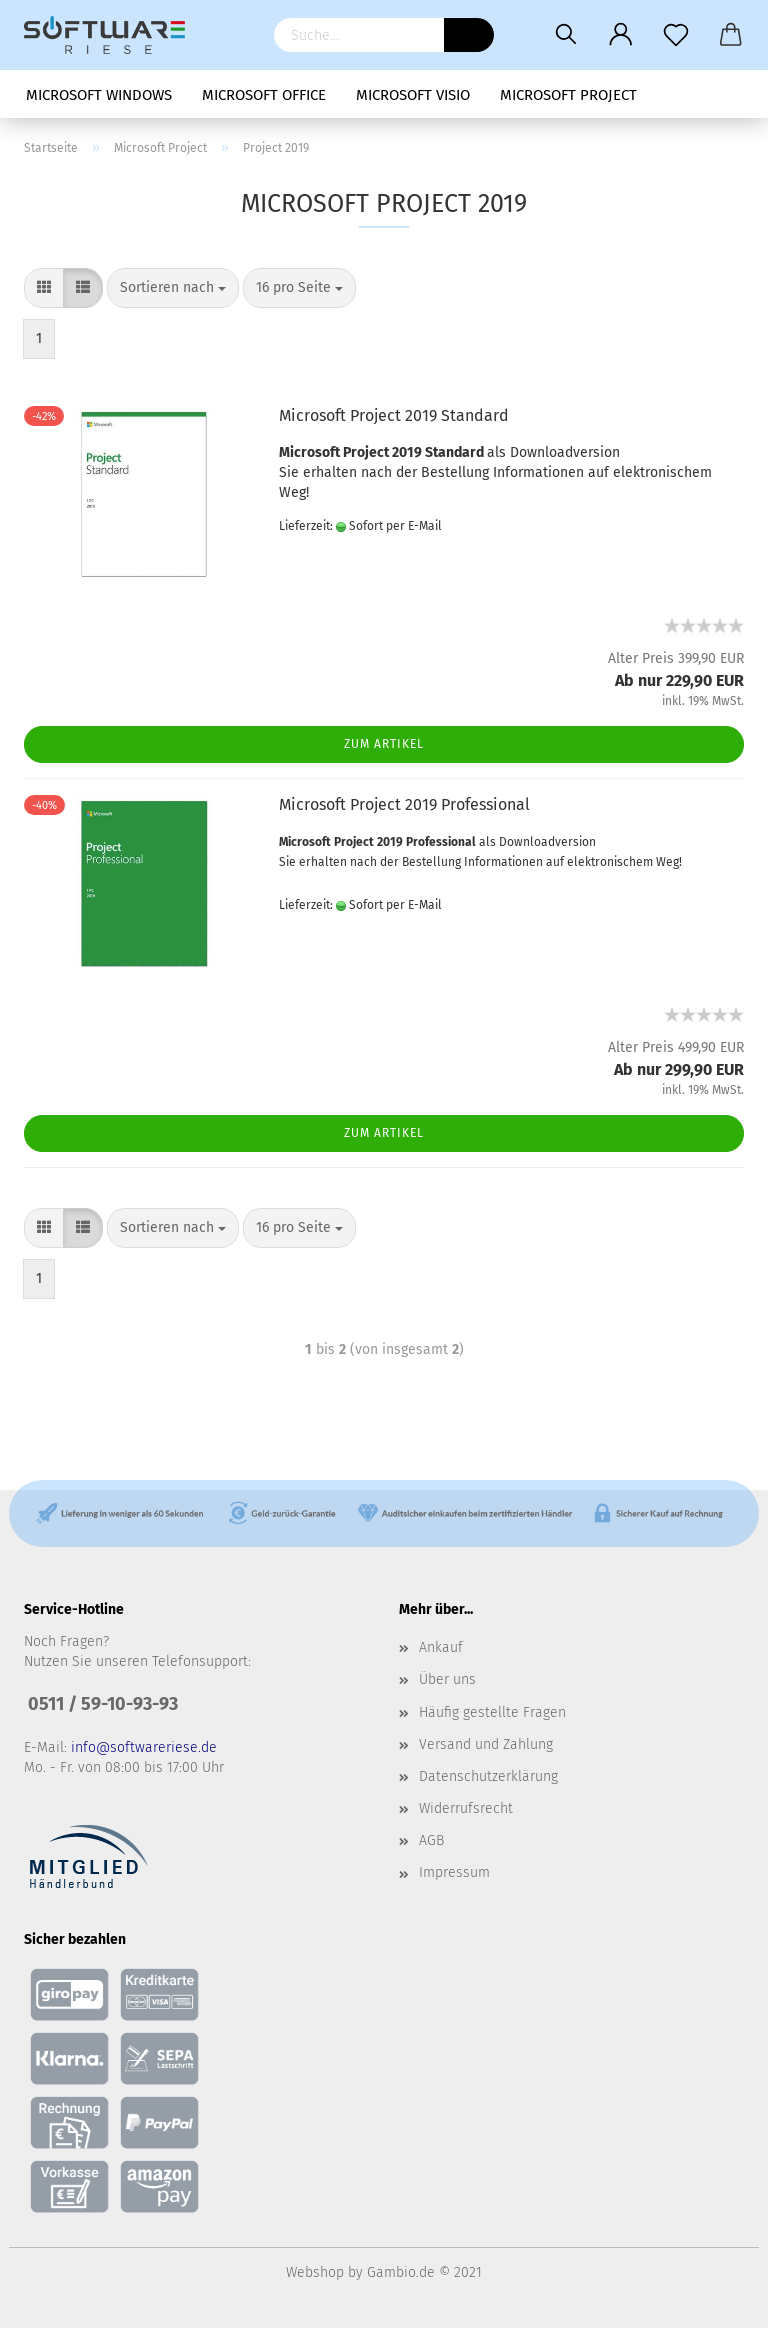 This screenshot has height=2328, width=768. I want to click on AGB, so click(431, 1840).